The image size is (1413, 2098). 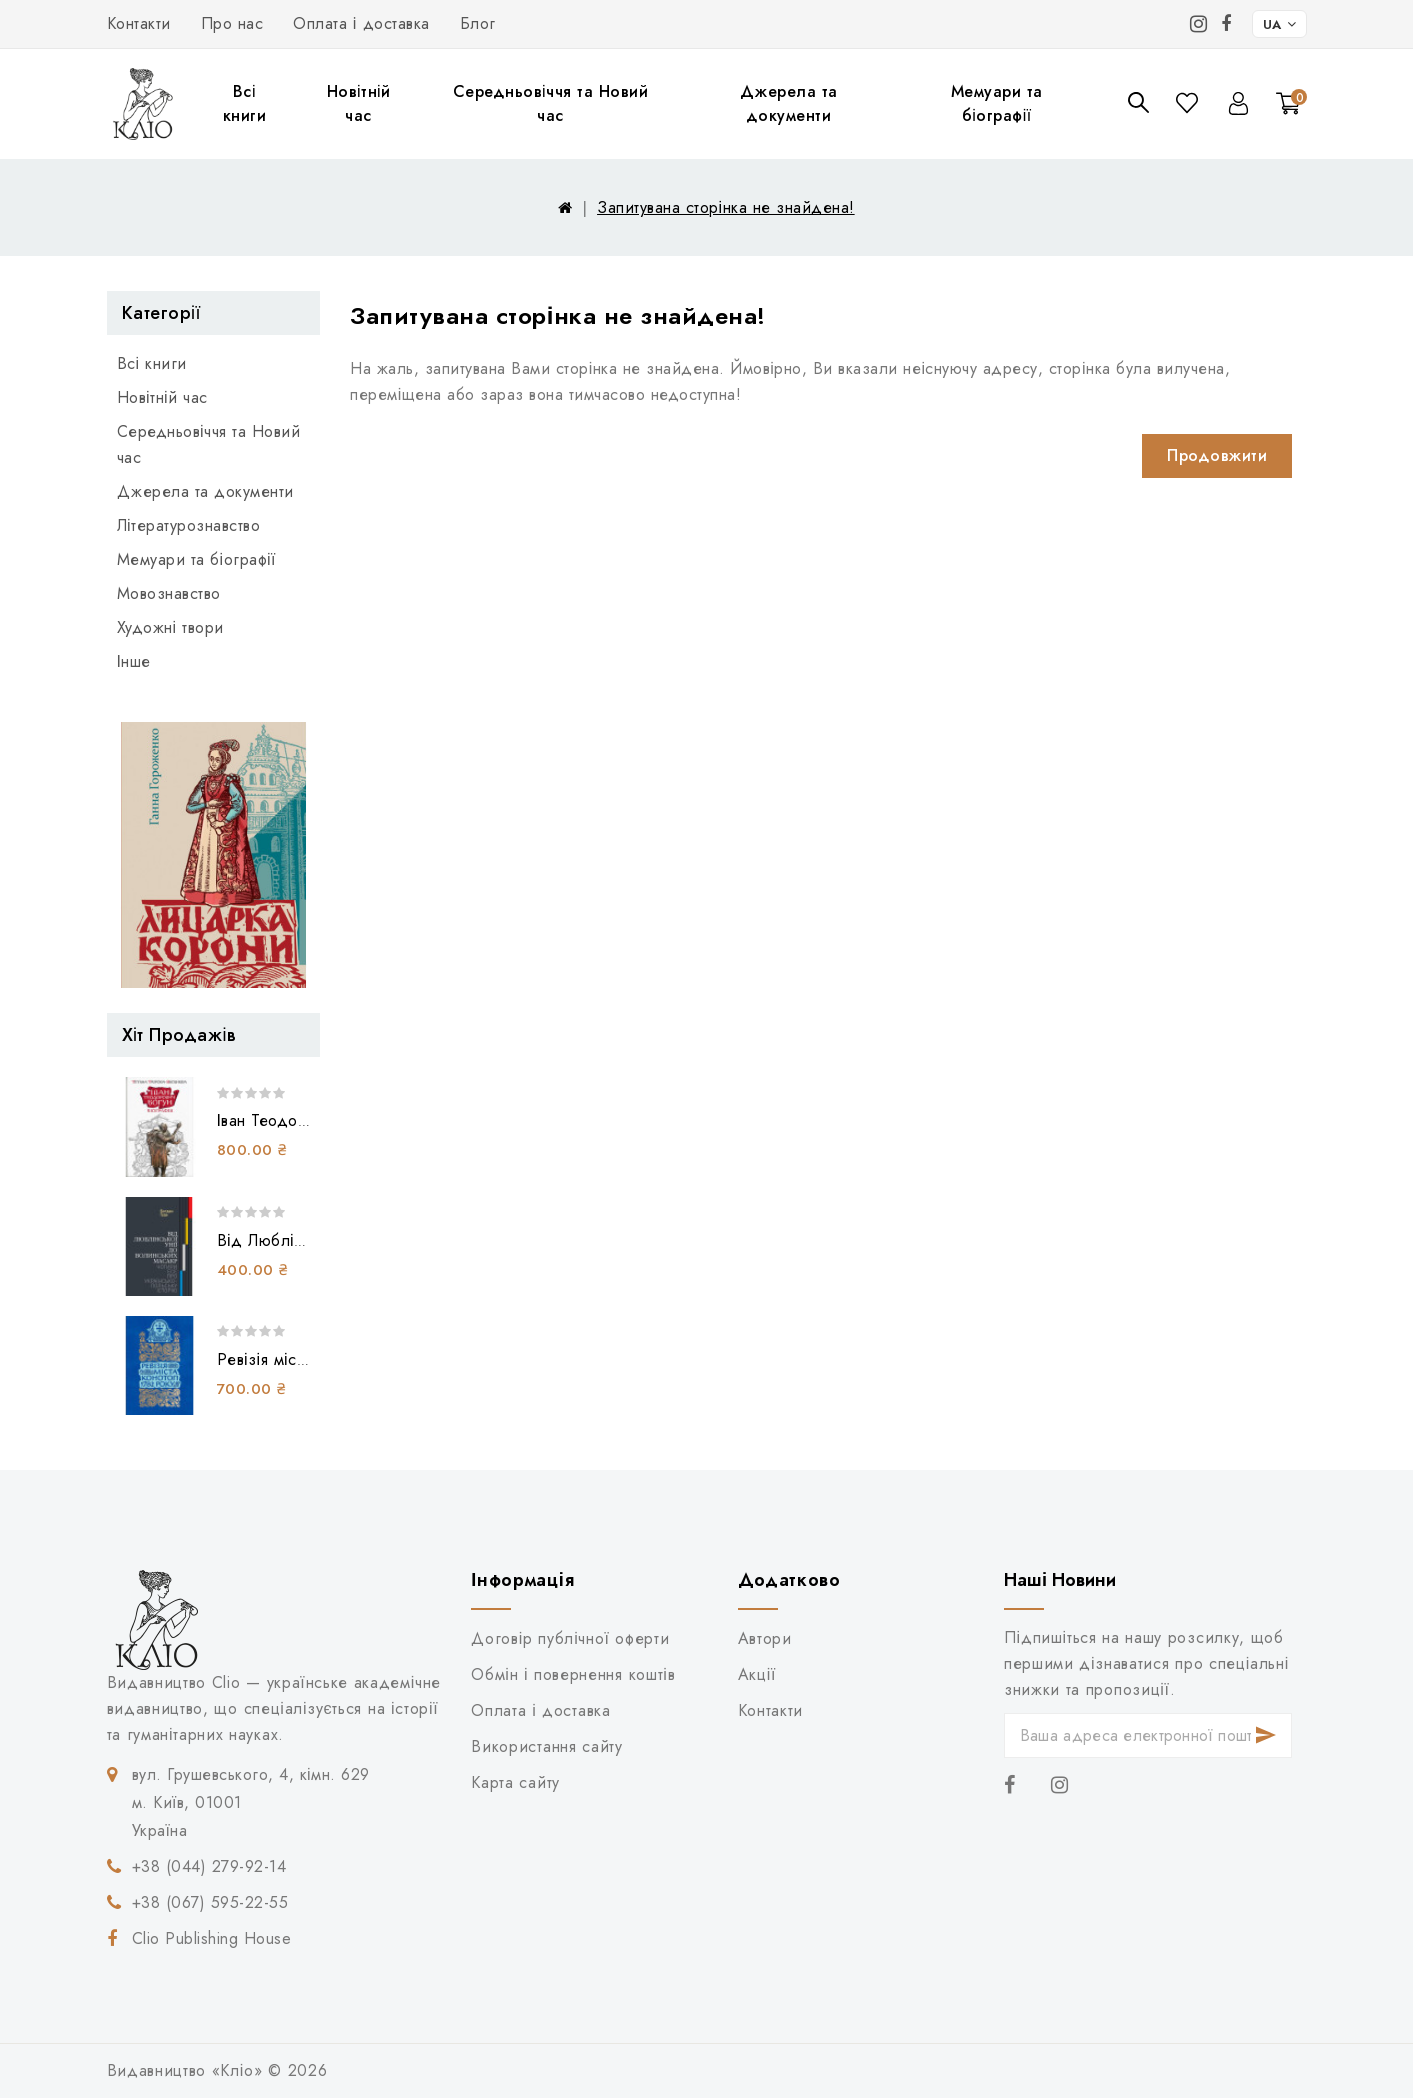 I want to click on Обмін і повернення коштів, so click(x=573, y=1674).